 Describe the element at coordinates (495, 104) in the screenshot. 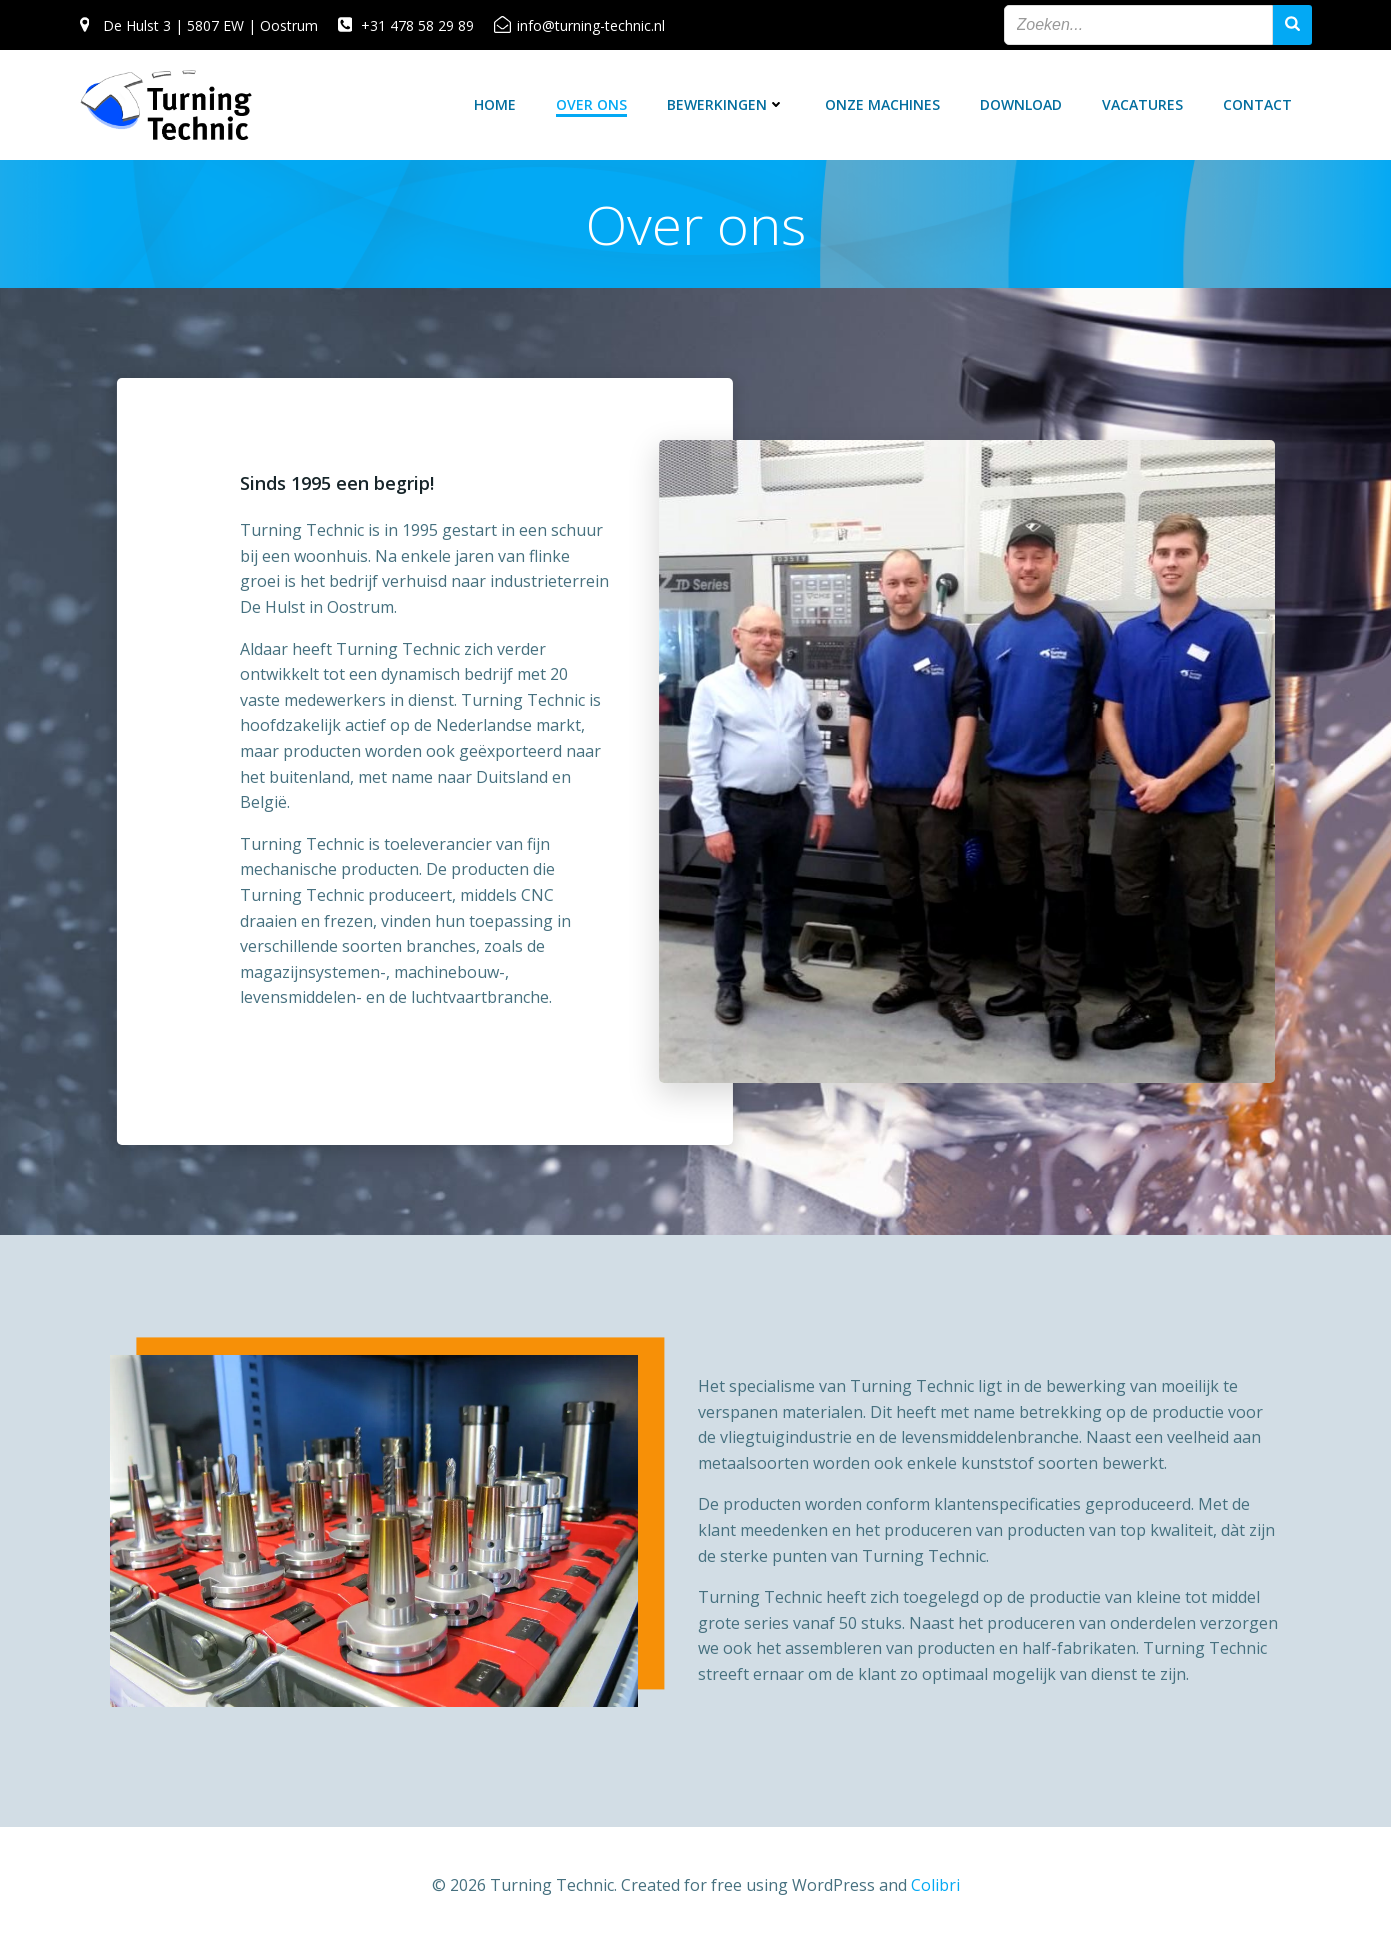

I see `Home` at that location.